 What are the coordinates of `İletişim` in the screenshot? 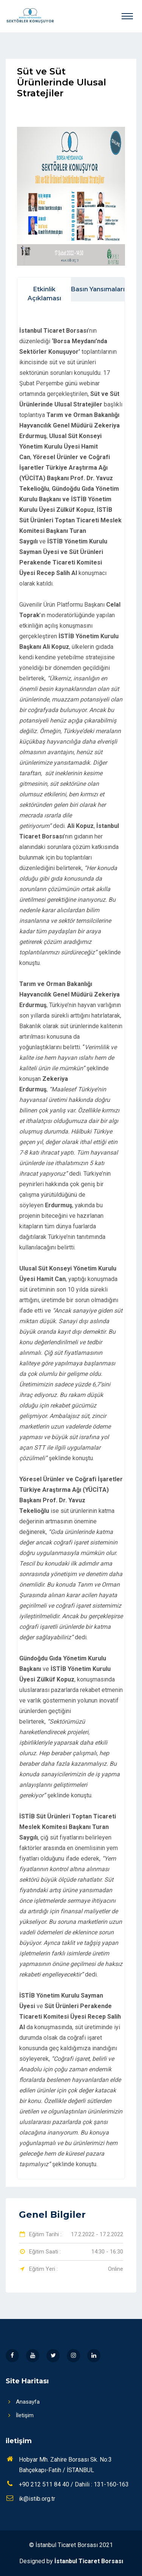 It's located at (20, 2415).